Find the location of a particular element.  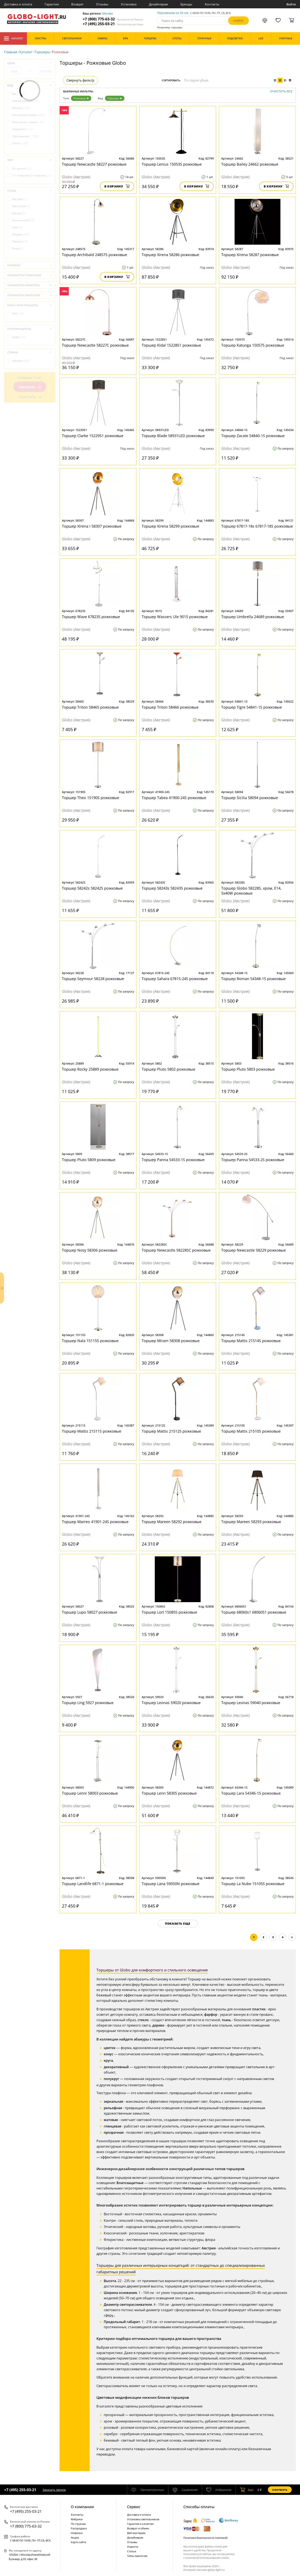

С 1 плафоном; С плафоном;... is located at coordinates (32, 175).